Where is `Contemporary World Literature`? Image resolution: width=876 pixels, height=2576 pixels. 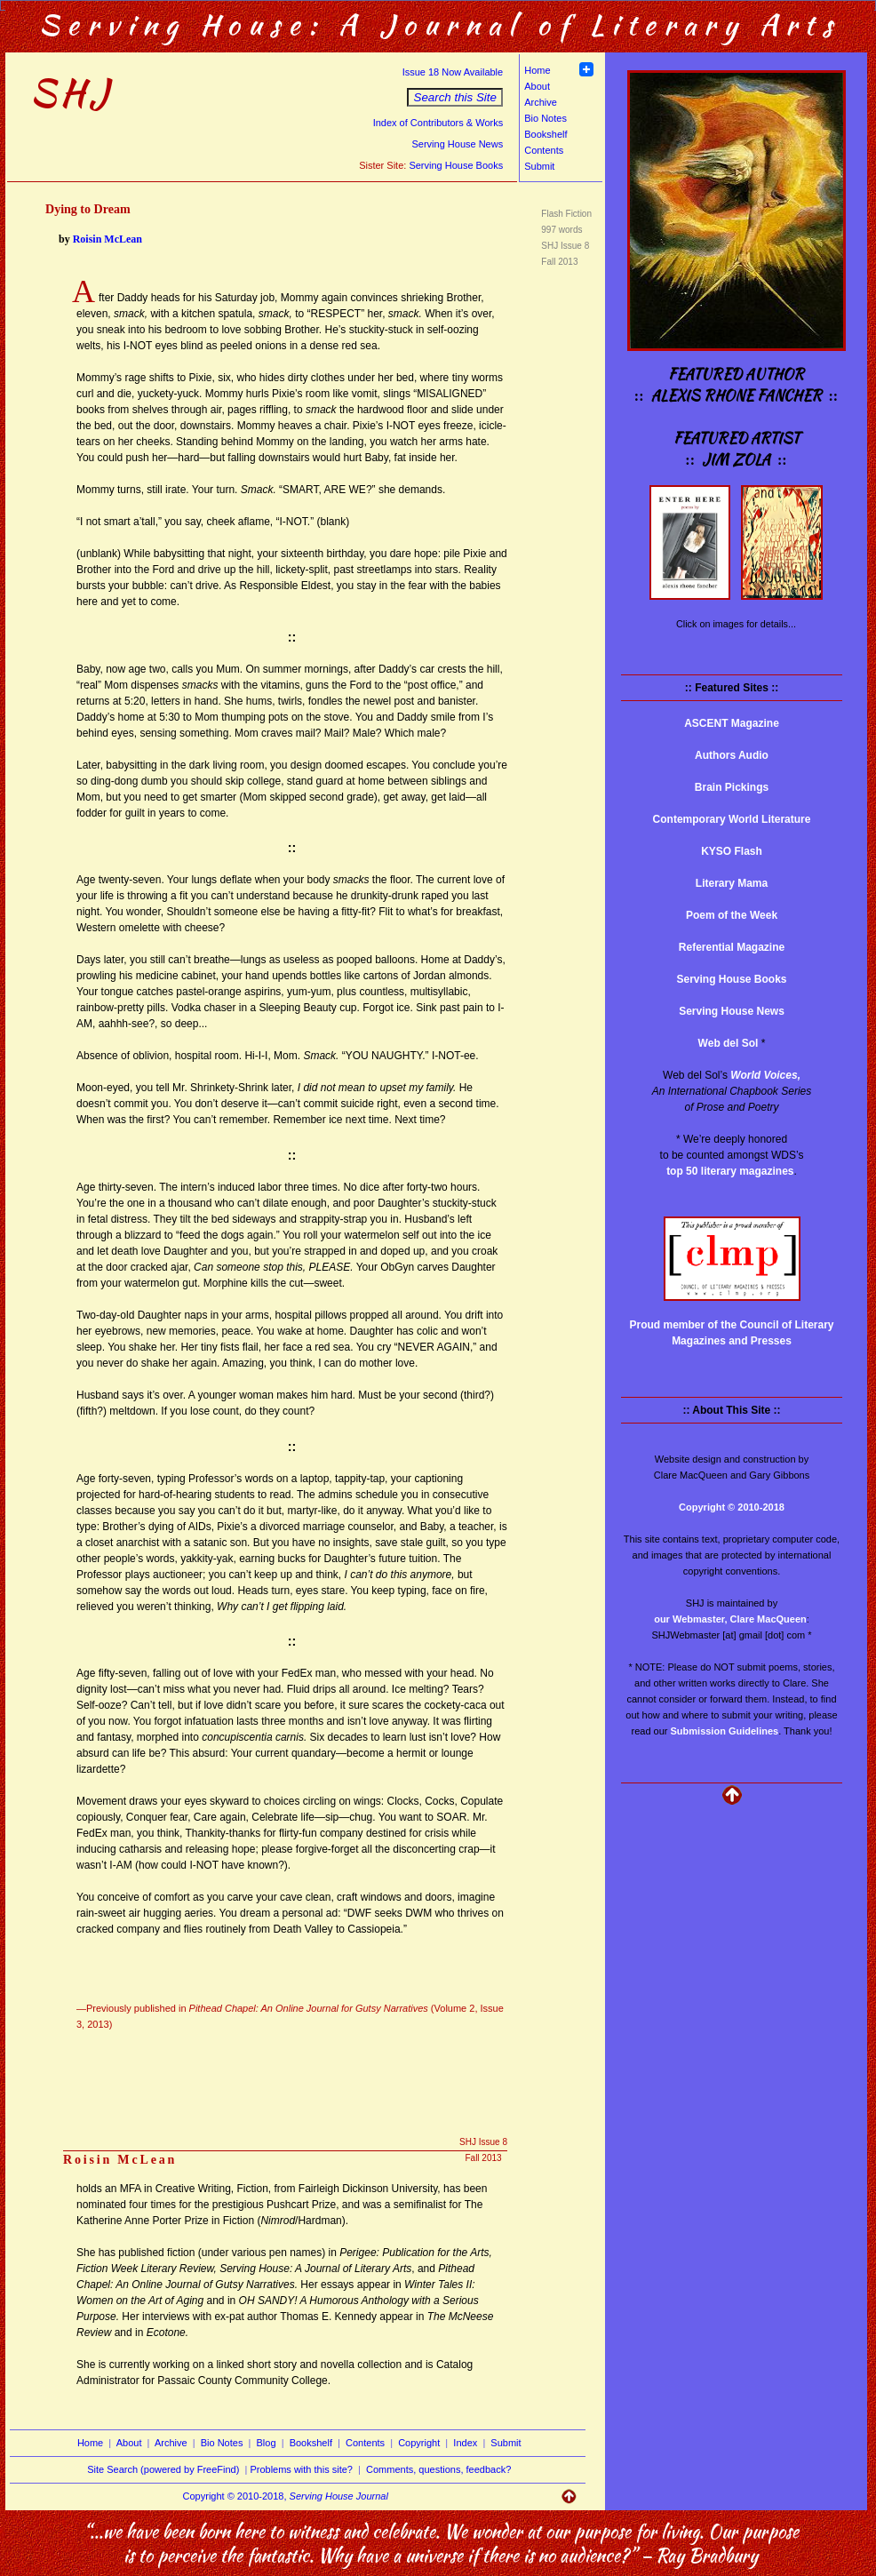 Contemporary World Literature is located at coordinates (732, 819).